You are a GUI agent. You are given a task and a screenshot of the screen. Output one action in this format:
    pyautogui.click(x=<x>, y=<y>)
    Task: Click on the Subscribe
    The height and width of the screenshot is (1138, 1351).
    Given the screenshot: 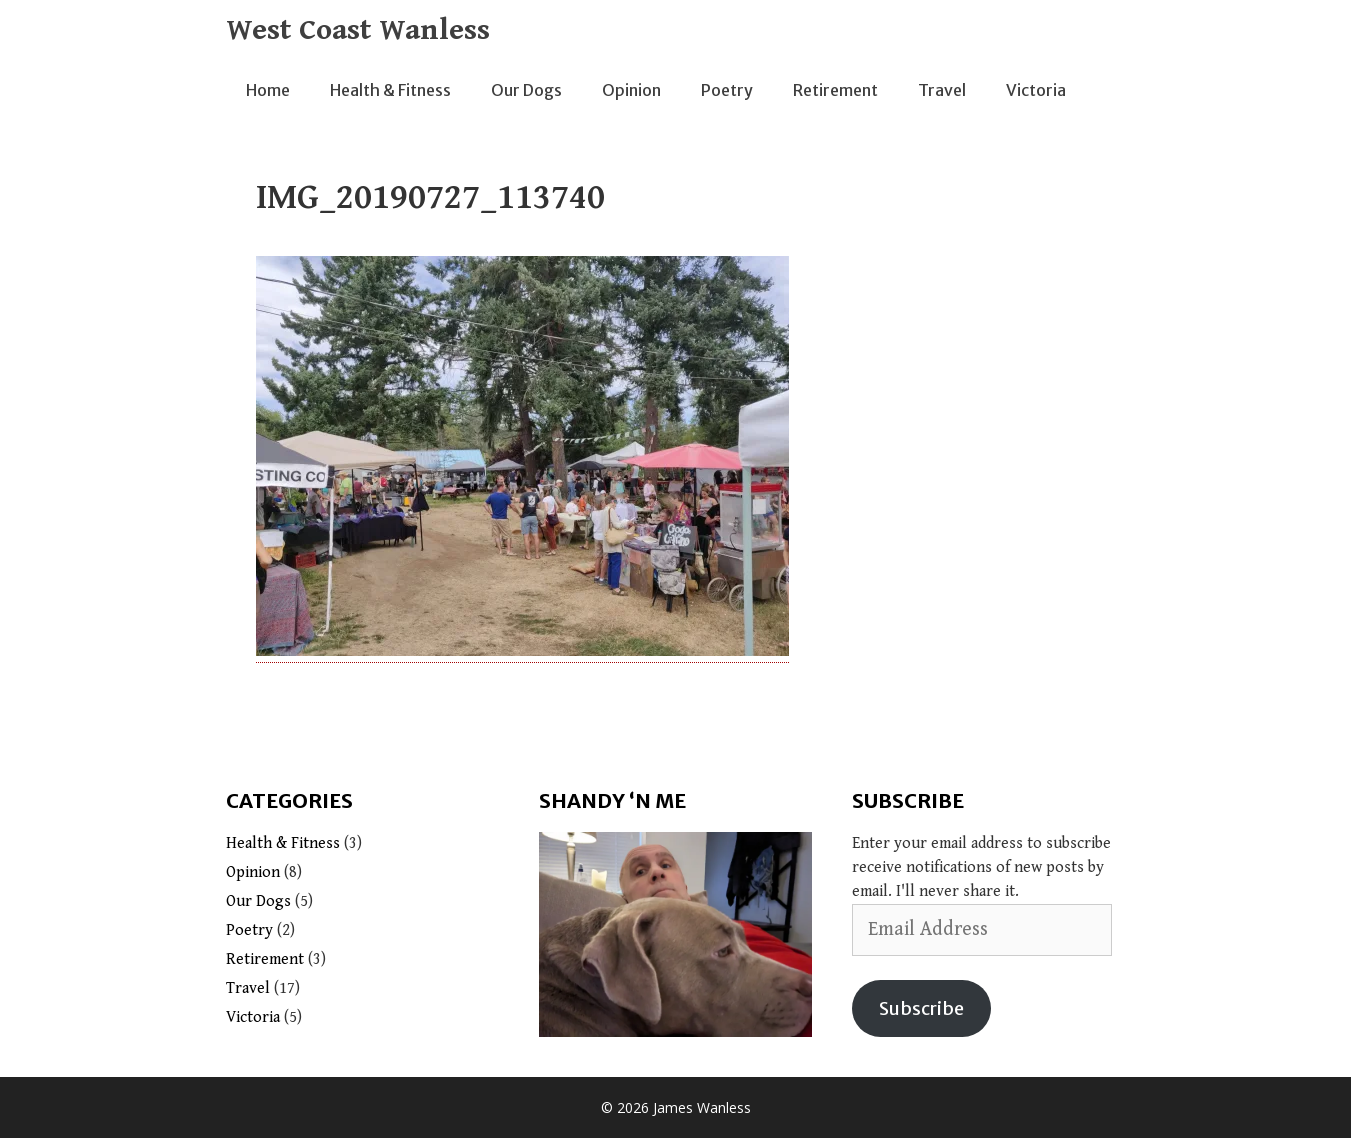 What is the action you would take?
    pyautogui.click(x=921, y=1008)
    